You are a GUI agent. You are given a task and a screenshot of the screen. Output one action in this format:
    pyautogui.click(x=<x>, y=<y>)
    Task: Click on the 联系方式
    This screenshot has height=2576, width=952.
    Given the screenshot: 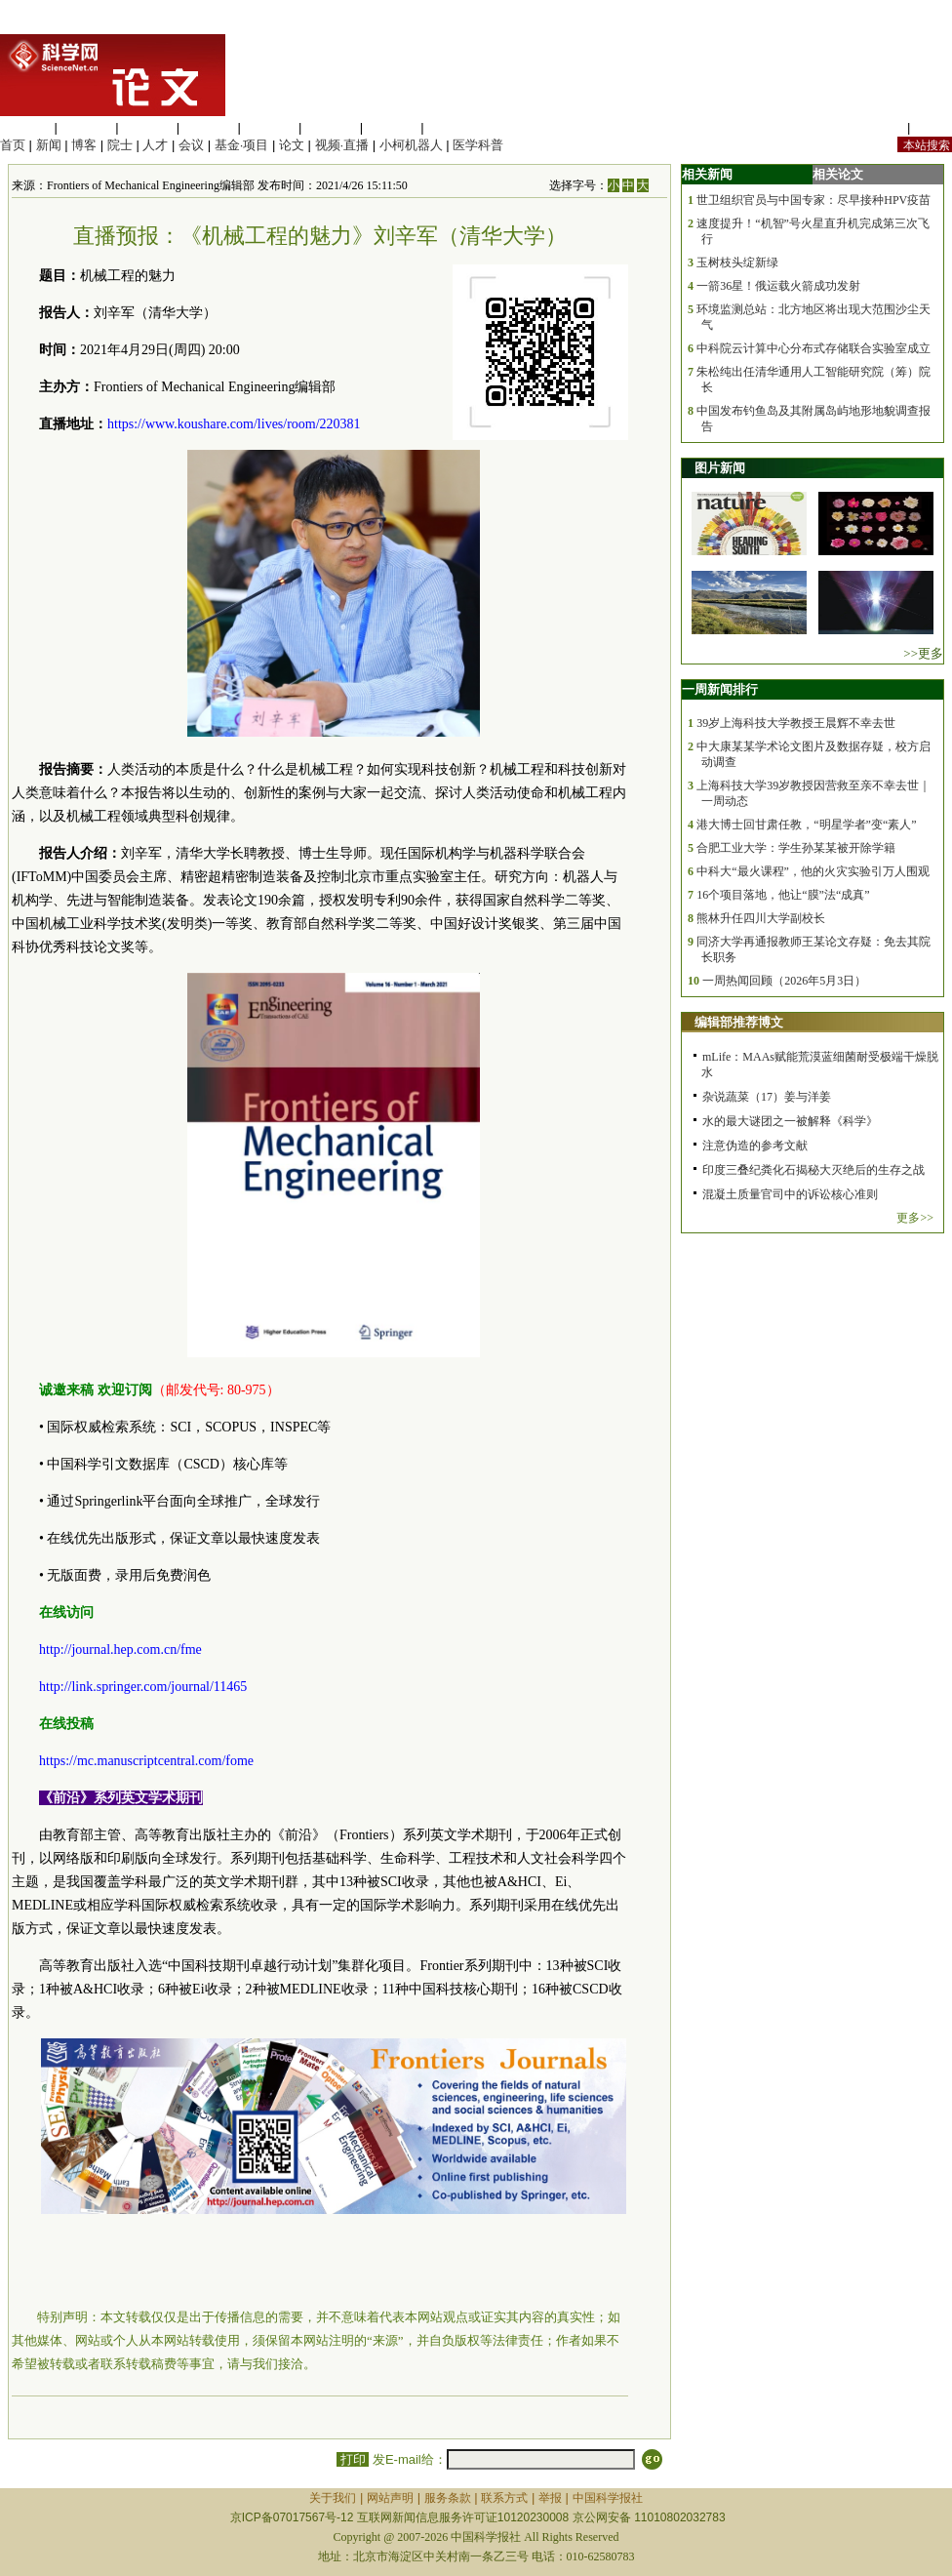 What is the action you would take?
    pyautogui.click(x=504, y=2498)
    